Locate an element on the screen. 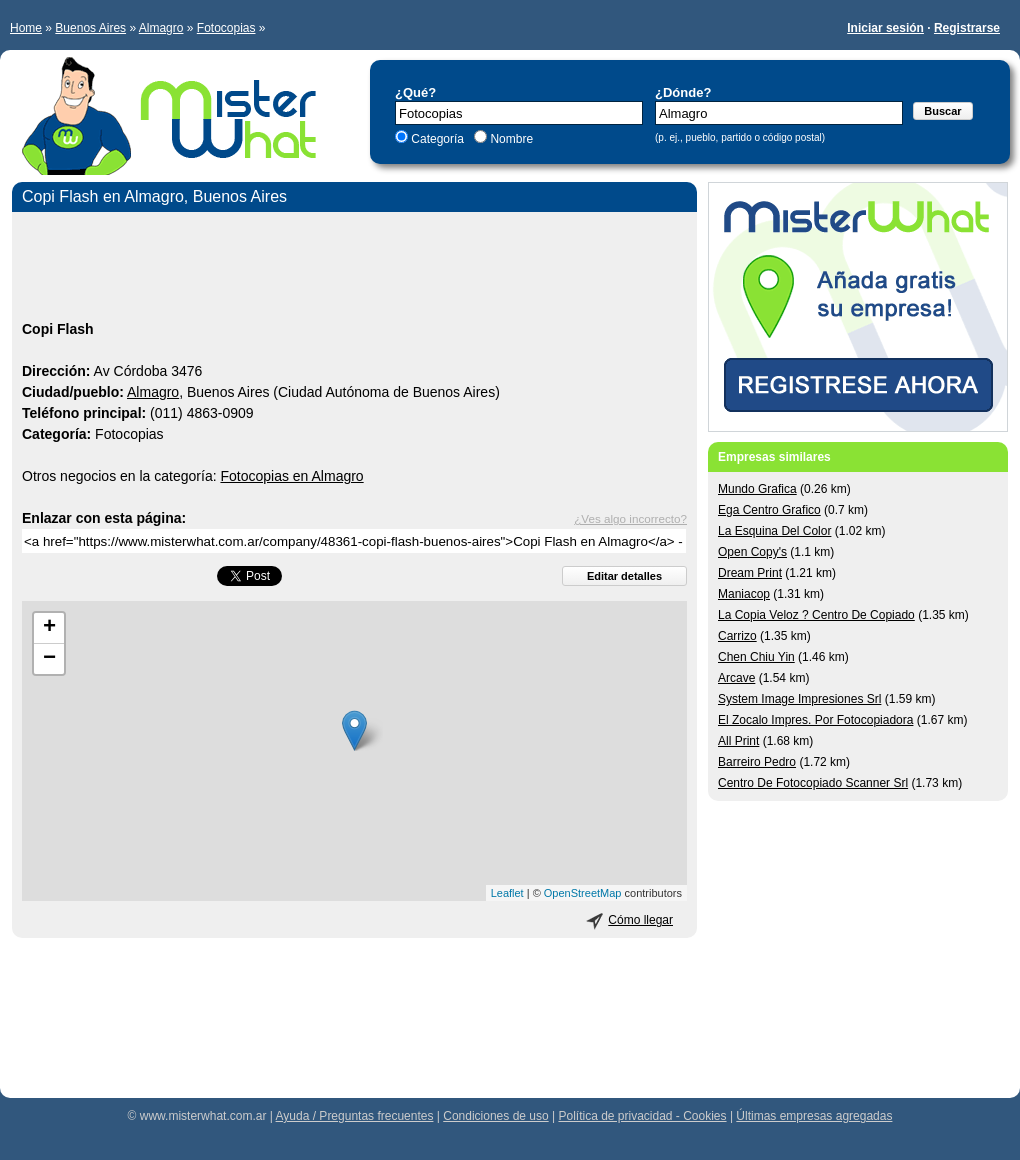 This screenshot has width=1020, height=1160. Maniacop is located at coordinates (744, 594).